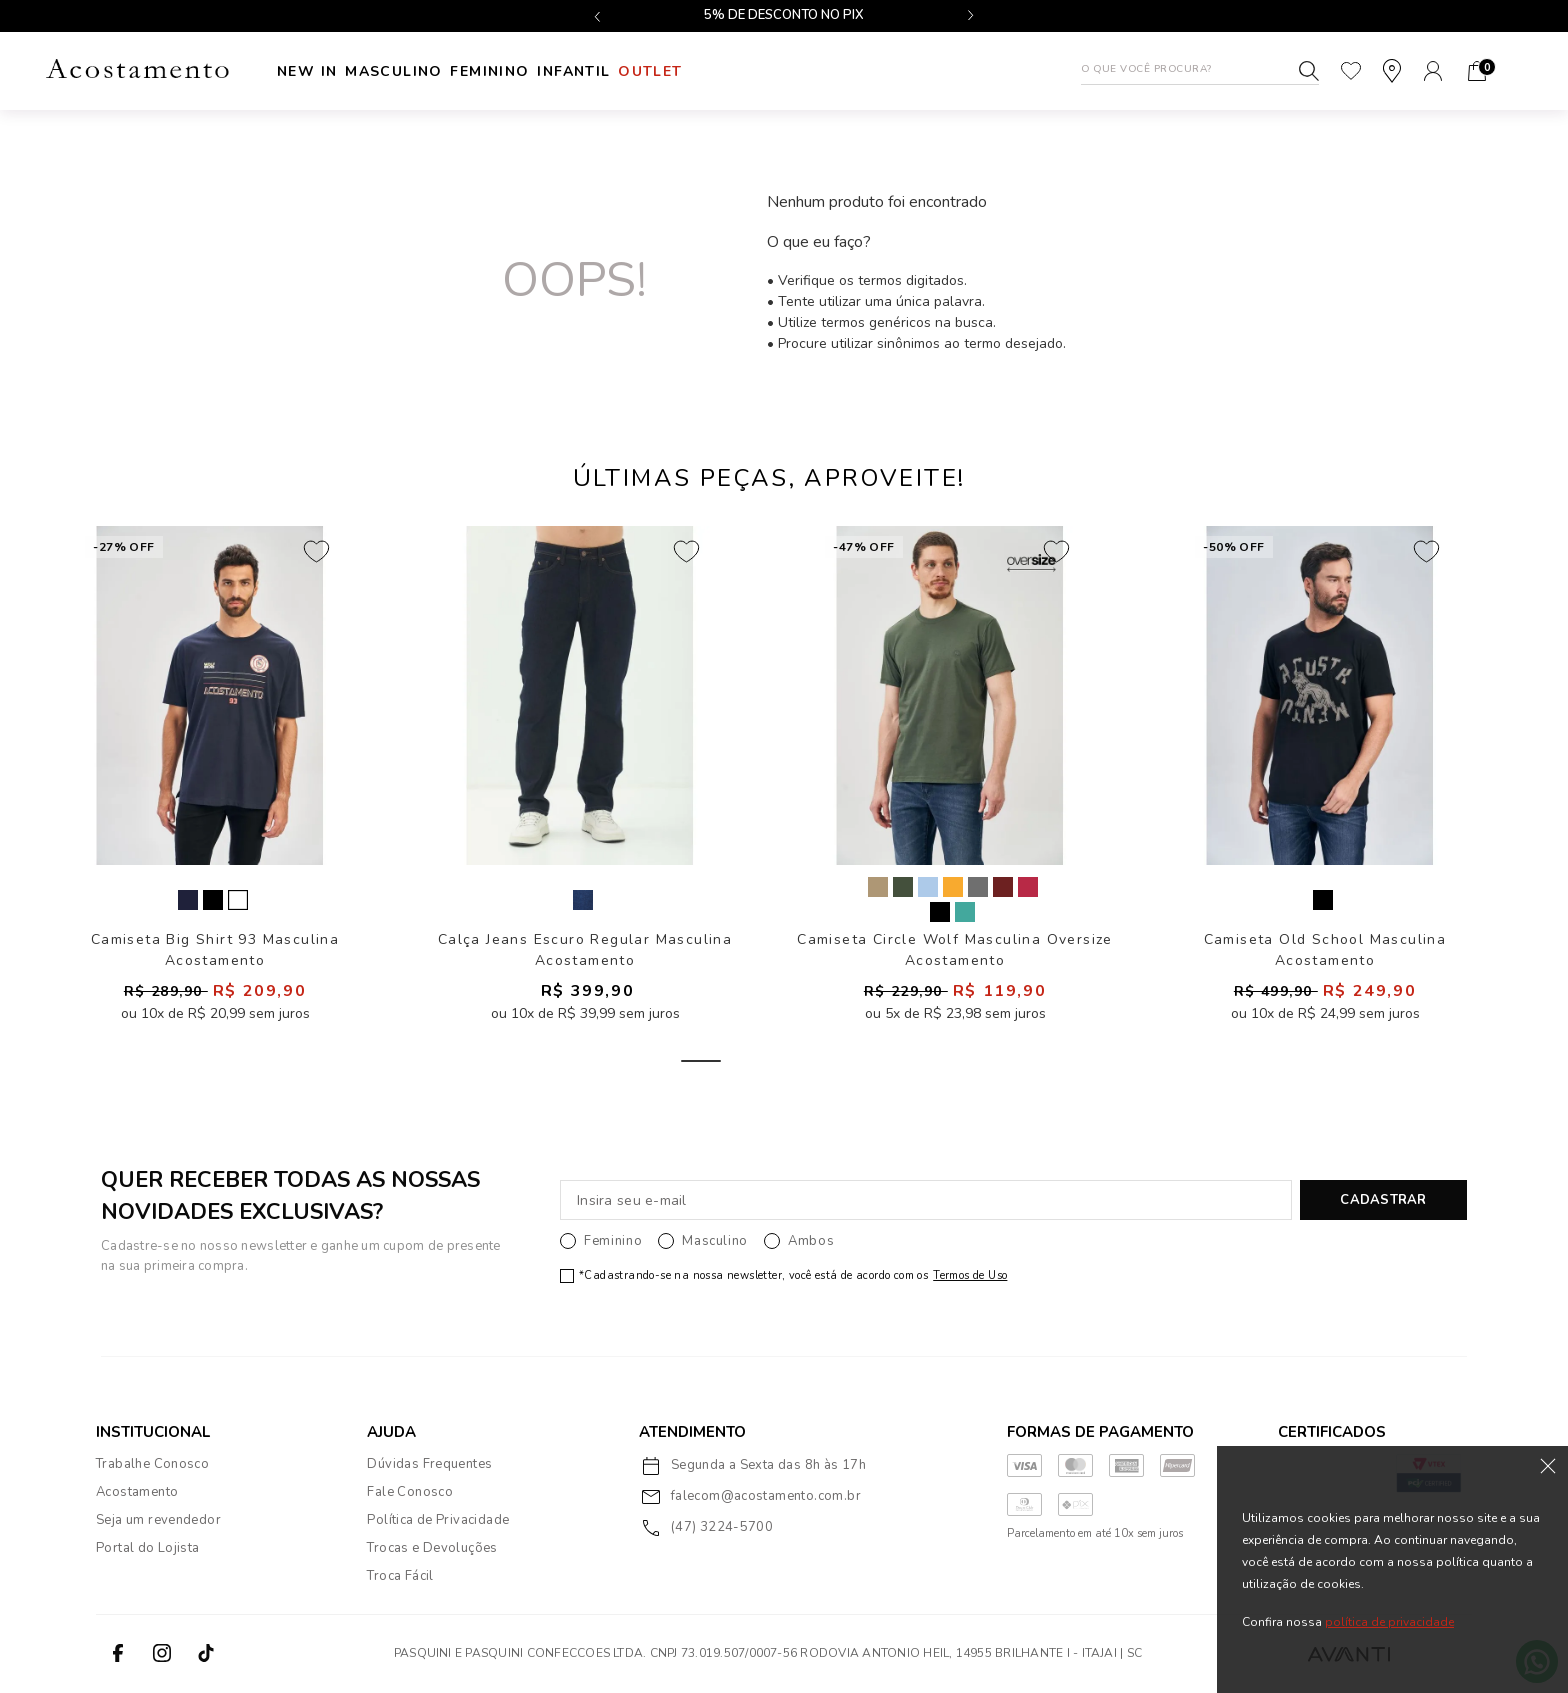 This screenshot has height=1693, width=1568. Describe the element at coordinates (148, 1549) in the screenshot. I see `Portal do Lojista` at that location.